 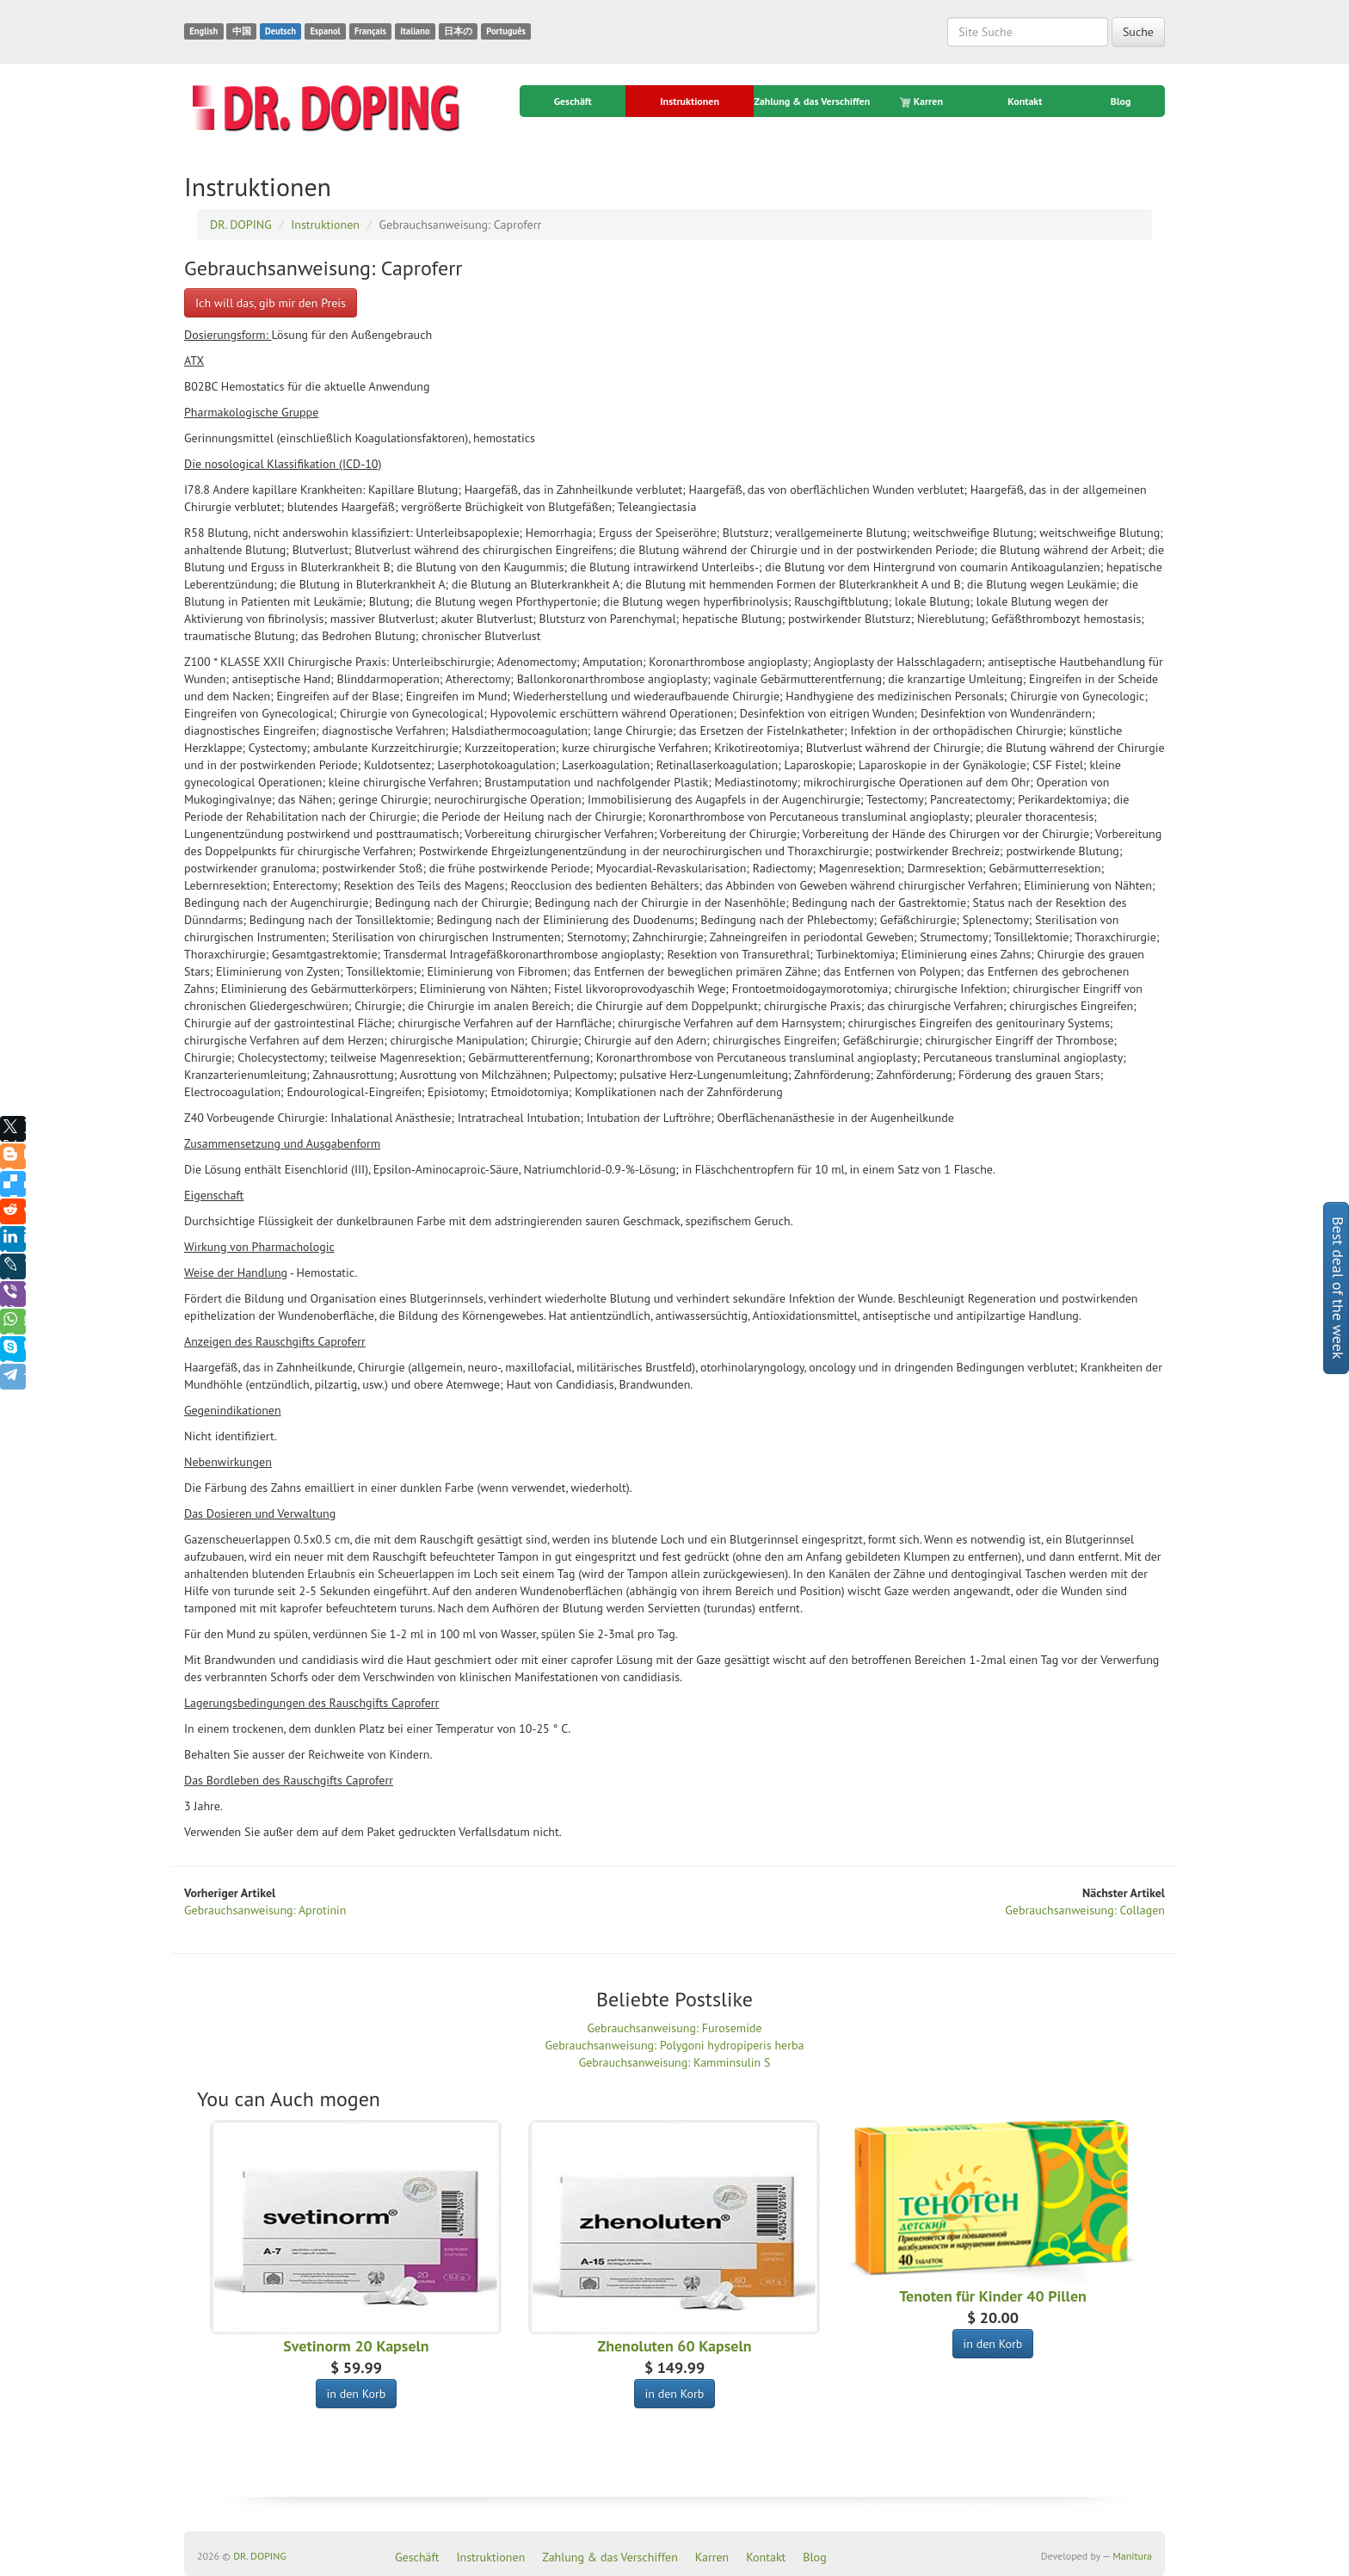 What do you see at coordinates (1024, 101) in the screenshot?
I see `Kontakt` at bounding box center [1024, 101].